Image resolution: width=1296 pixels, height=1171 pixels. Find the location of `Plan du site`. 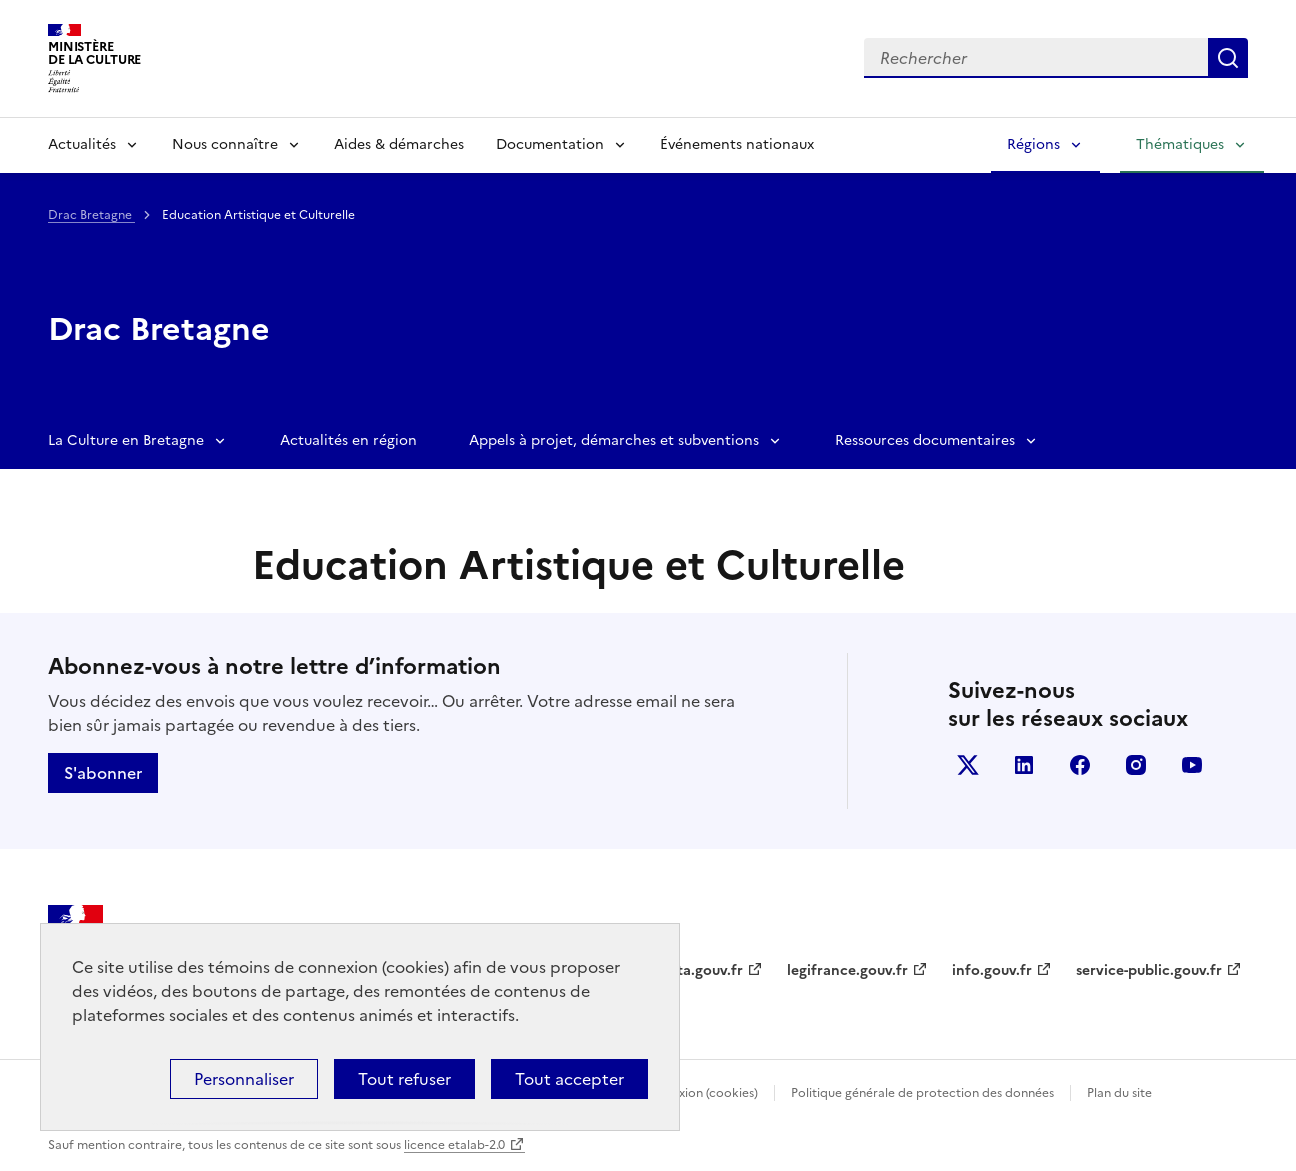

Plan du site is located at coordinates (1119, 1093).